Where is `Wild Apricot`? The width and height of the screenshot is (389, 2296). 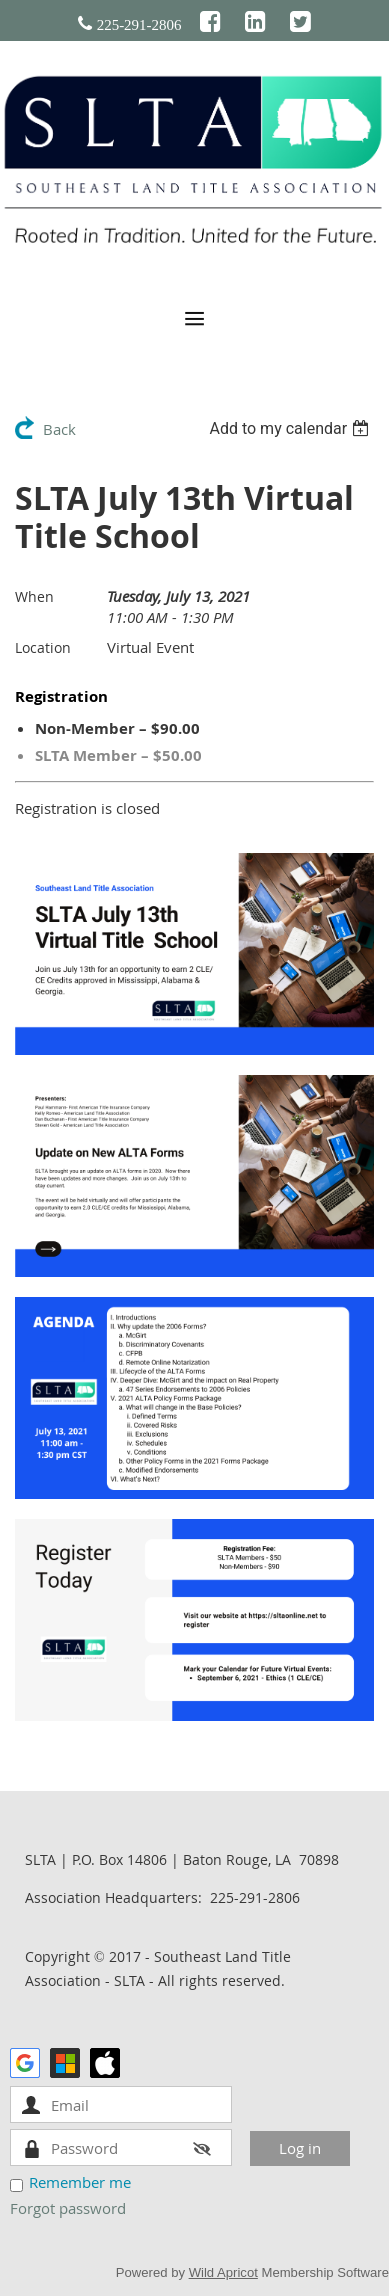 Wild Apricot is located at coordinates (223, 2272).